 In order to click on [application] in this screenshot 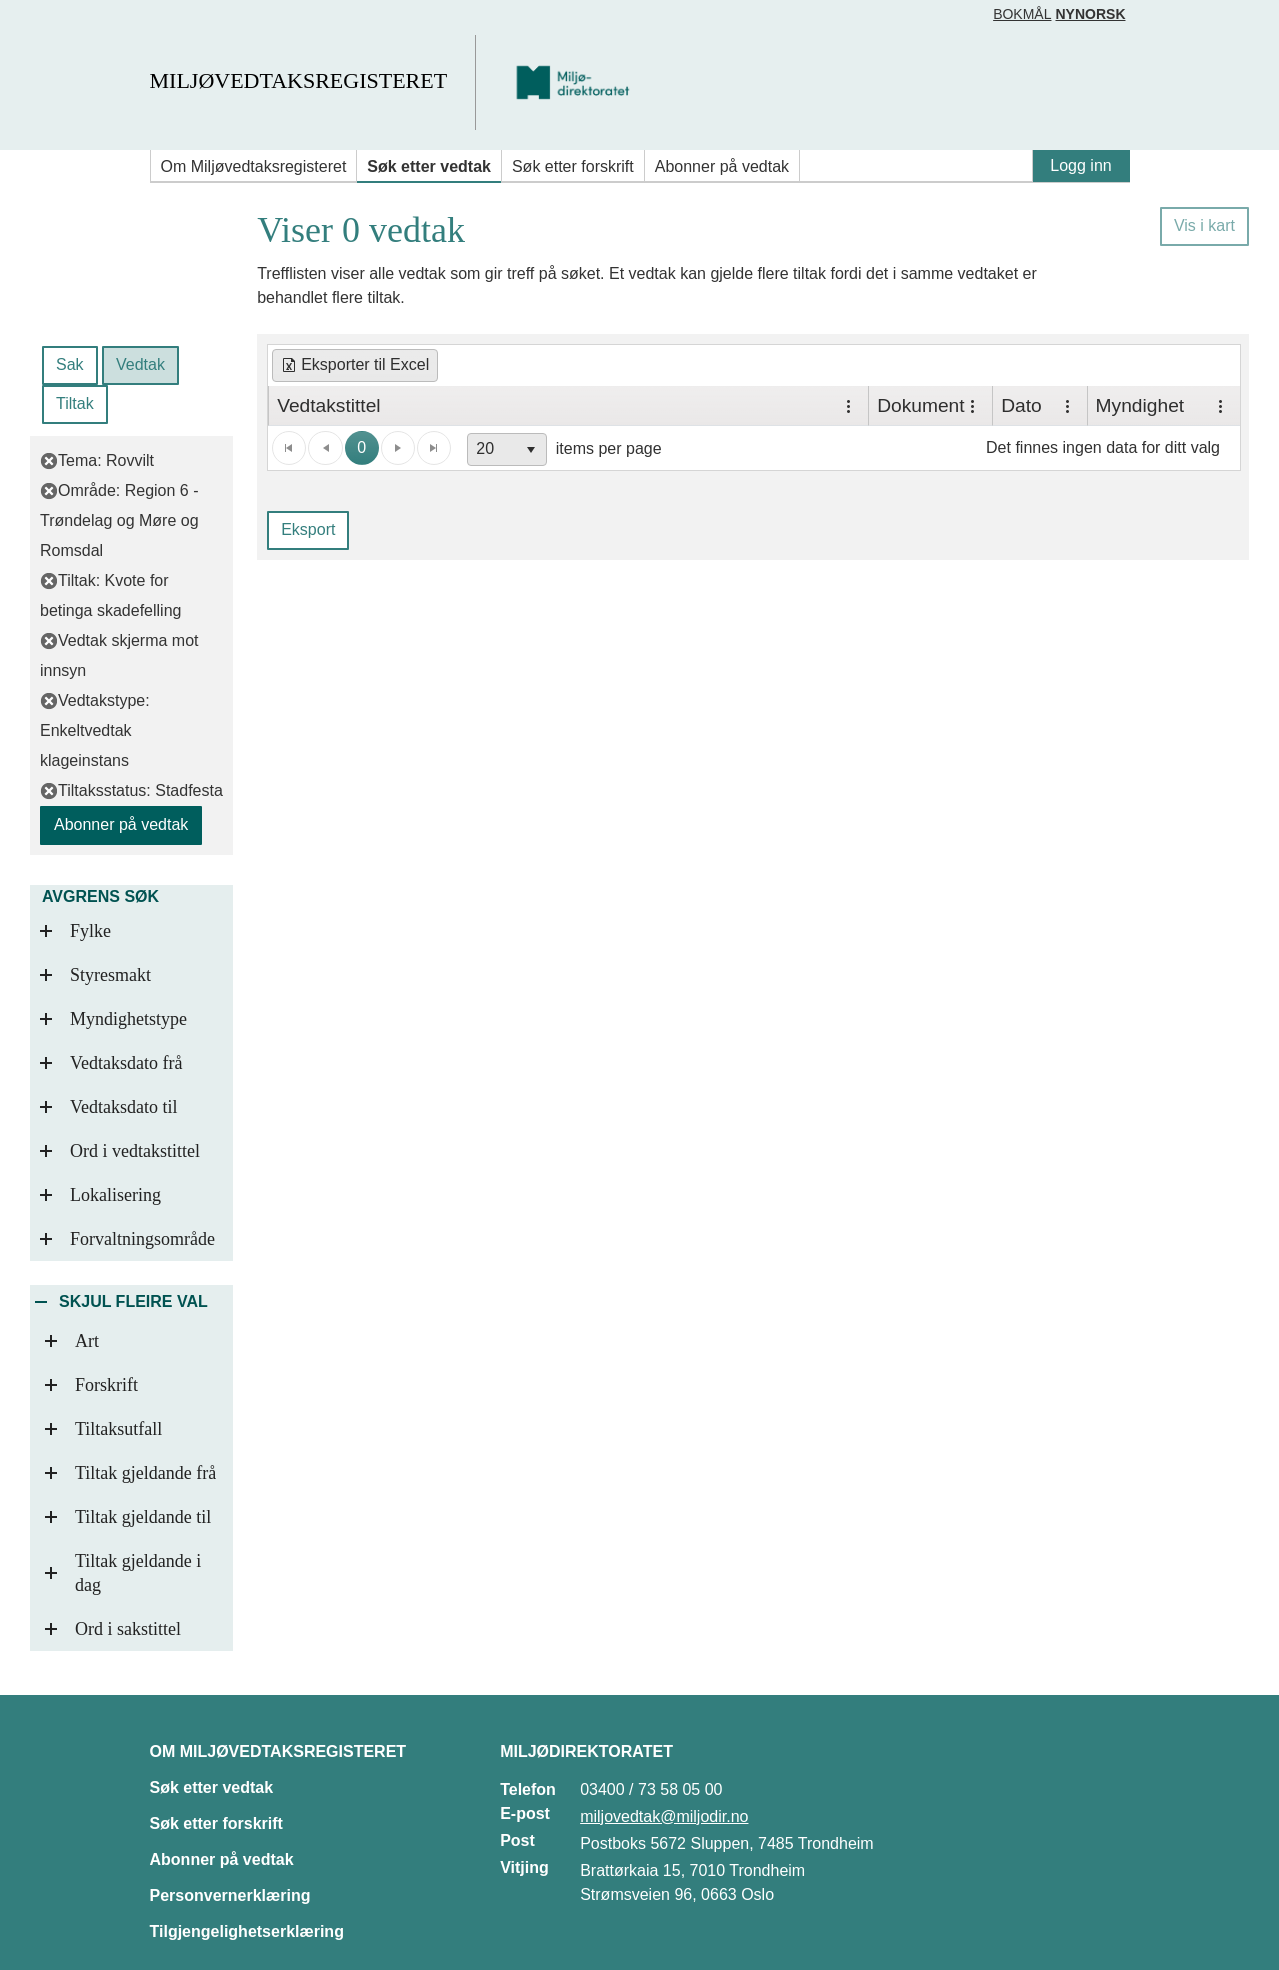, I will do `click(754, 448)`.